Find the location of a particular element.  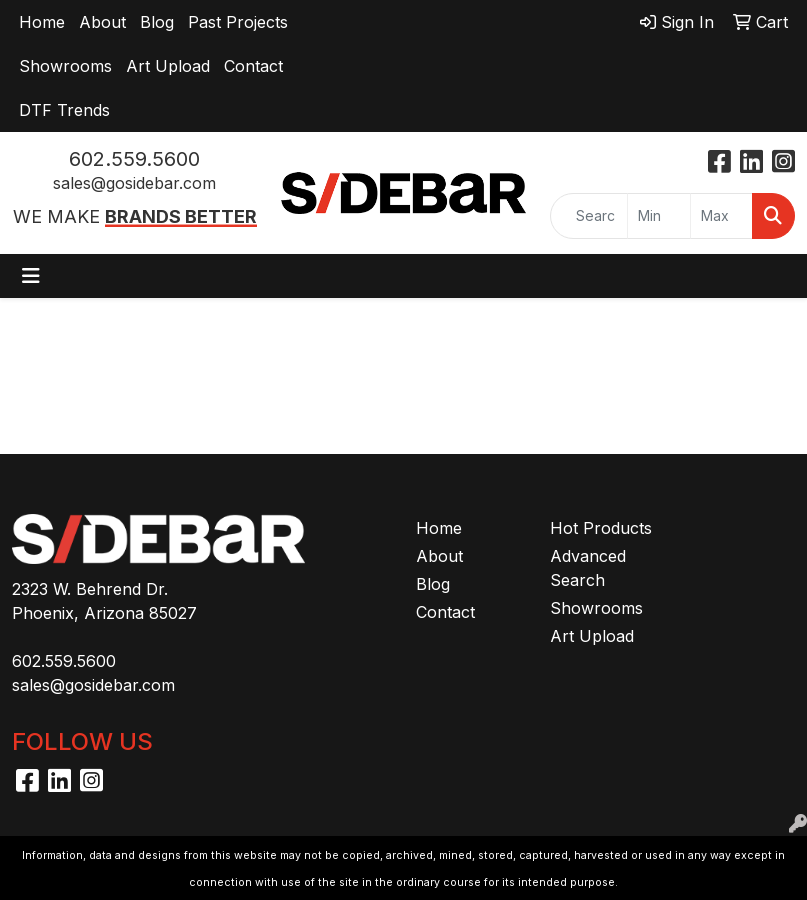

Contact is located at coordinates (253, 66).